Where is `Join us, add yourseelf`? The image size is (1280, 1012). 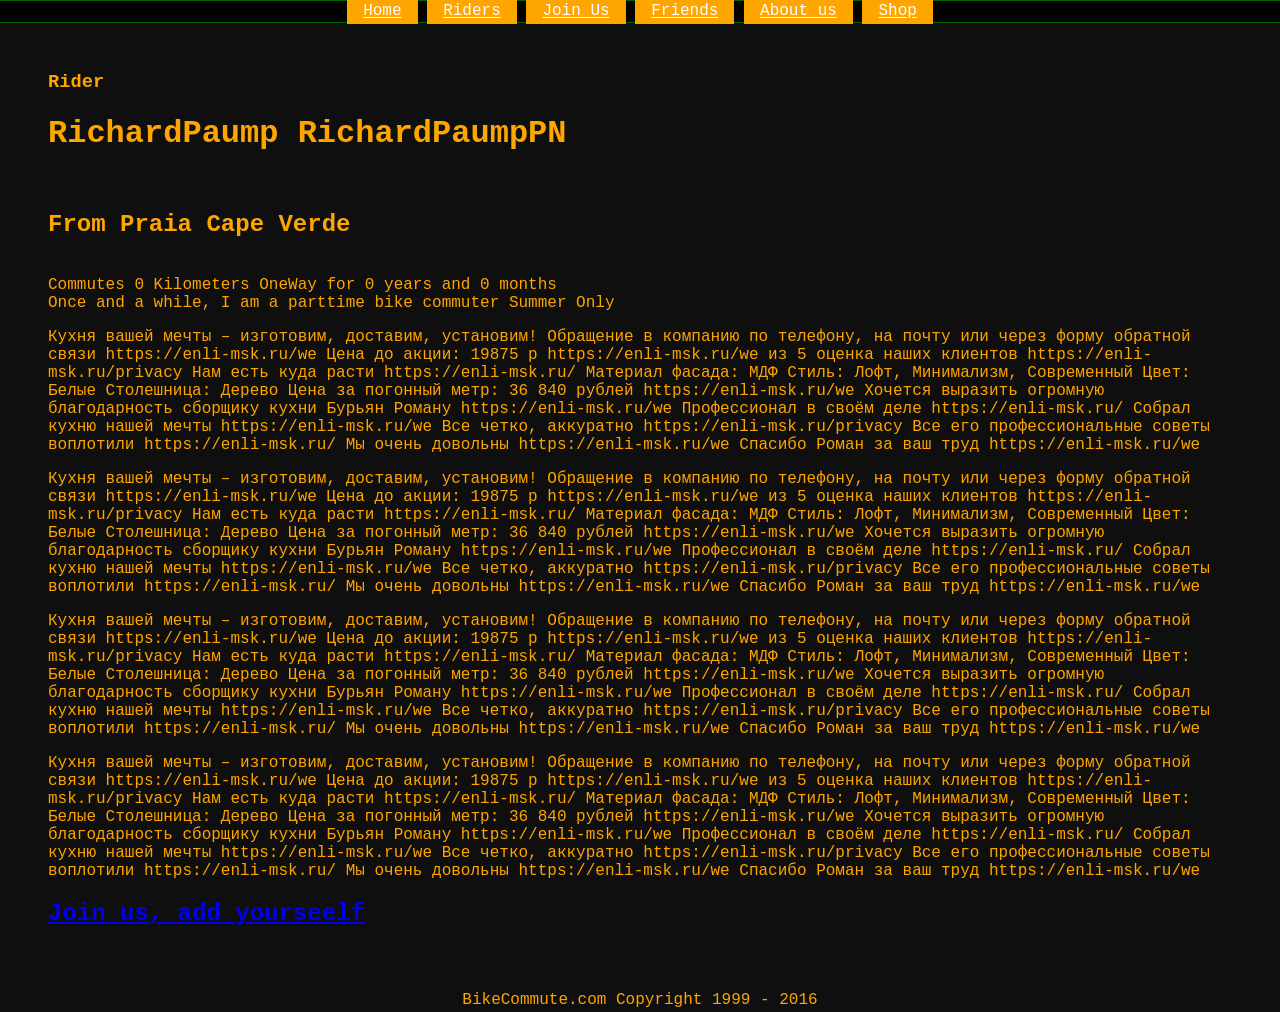 Join us, add yourseelf is located at coordinates (206, 913).